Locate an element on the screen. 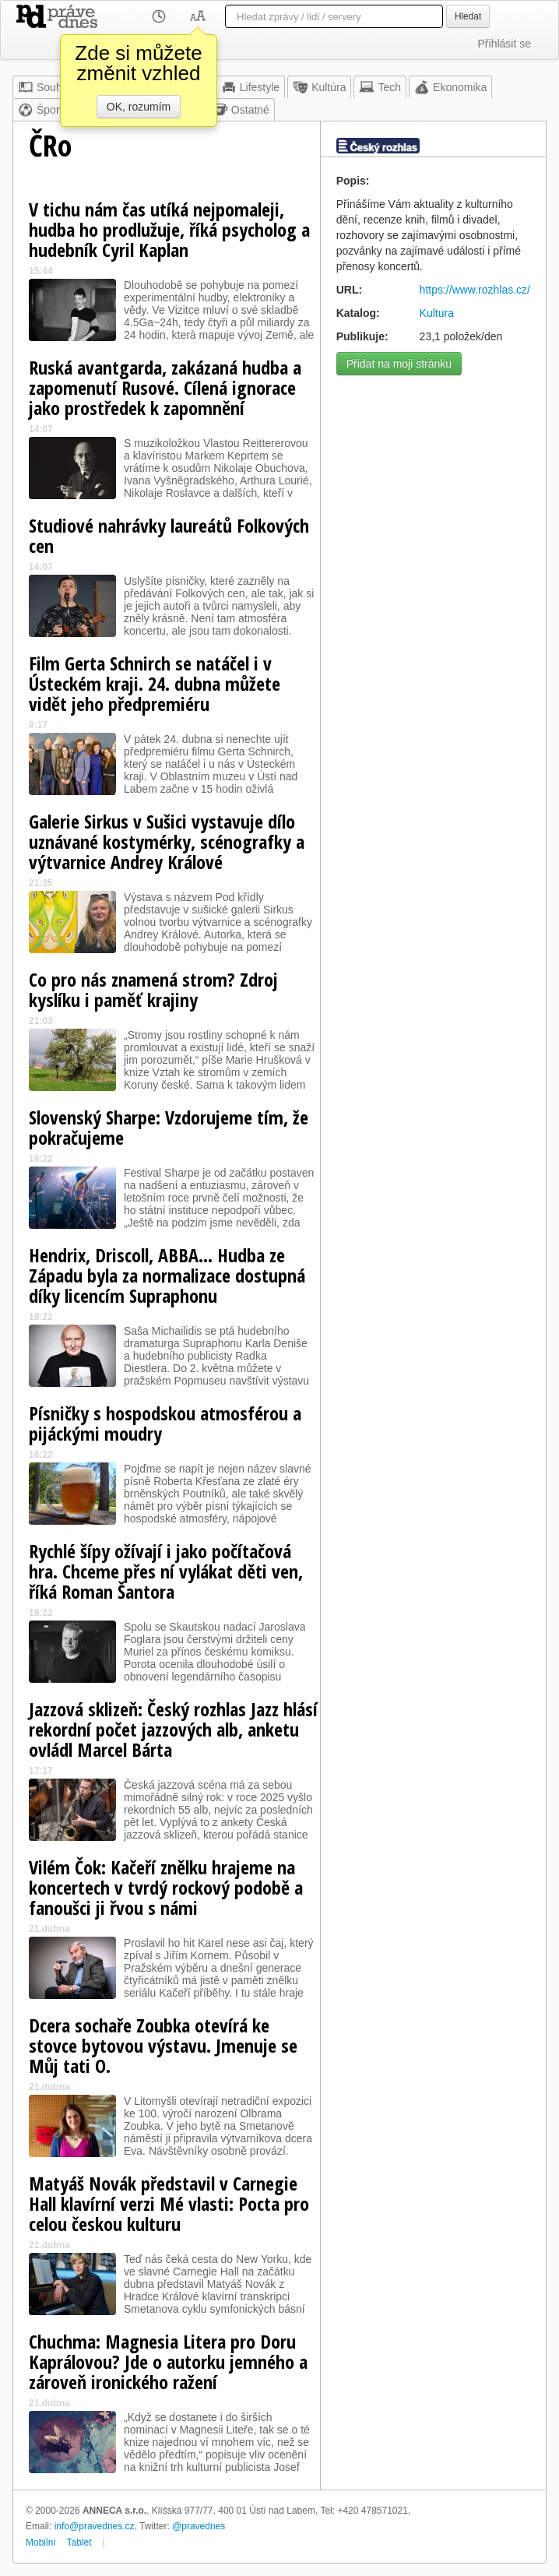 This screenshot has width=559, height=2576. Matyáš Novák představil v Carnegie Hall klavírní verzi Mé vlasti: Pocta pro celou českou kulturu is located at coordinates (169, 2203).